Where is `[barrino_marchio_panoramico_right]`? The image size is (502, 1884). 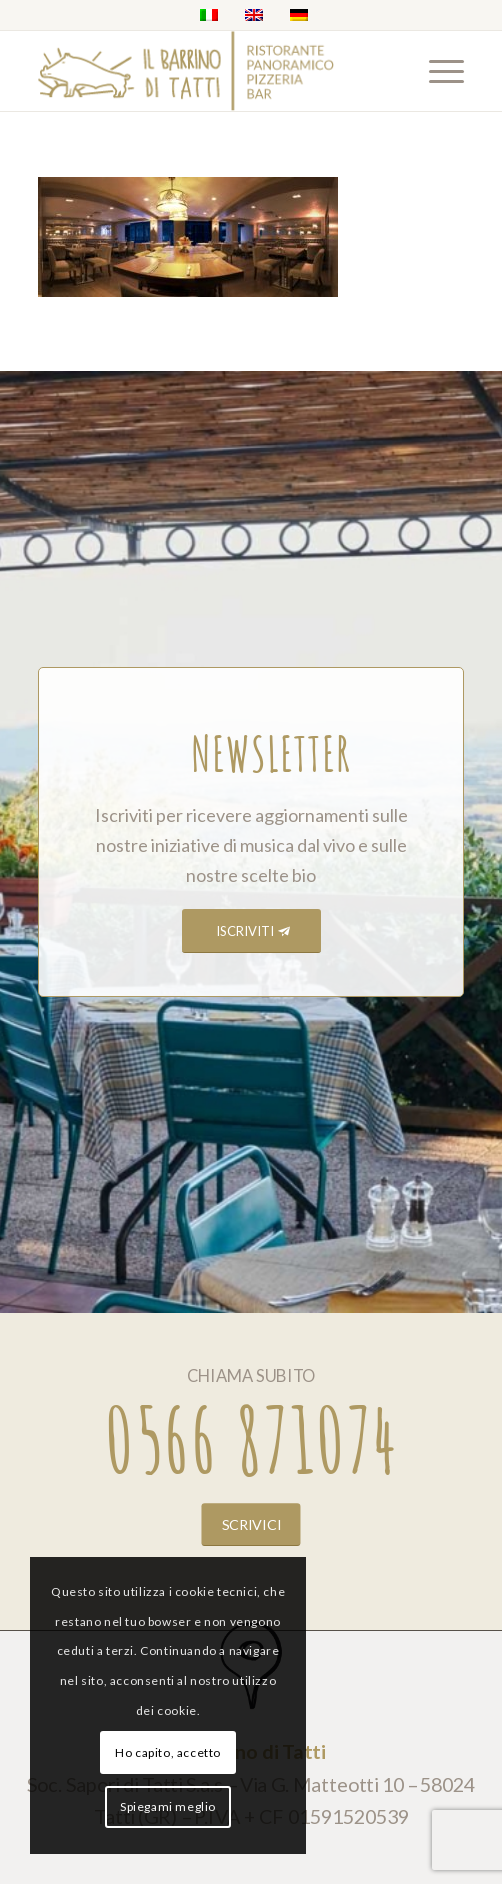 [barrino_marchio_panoramico_right] is located at coordinates (208, 71).